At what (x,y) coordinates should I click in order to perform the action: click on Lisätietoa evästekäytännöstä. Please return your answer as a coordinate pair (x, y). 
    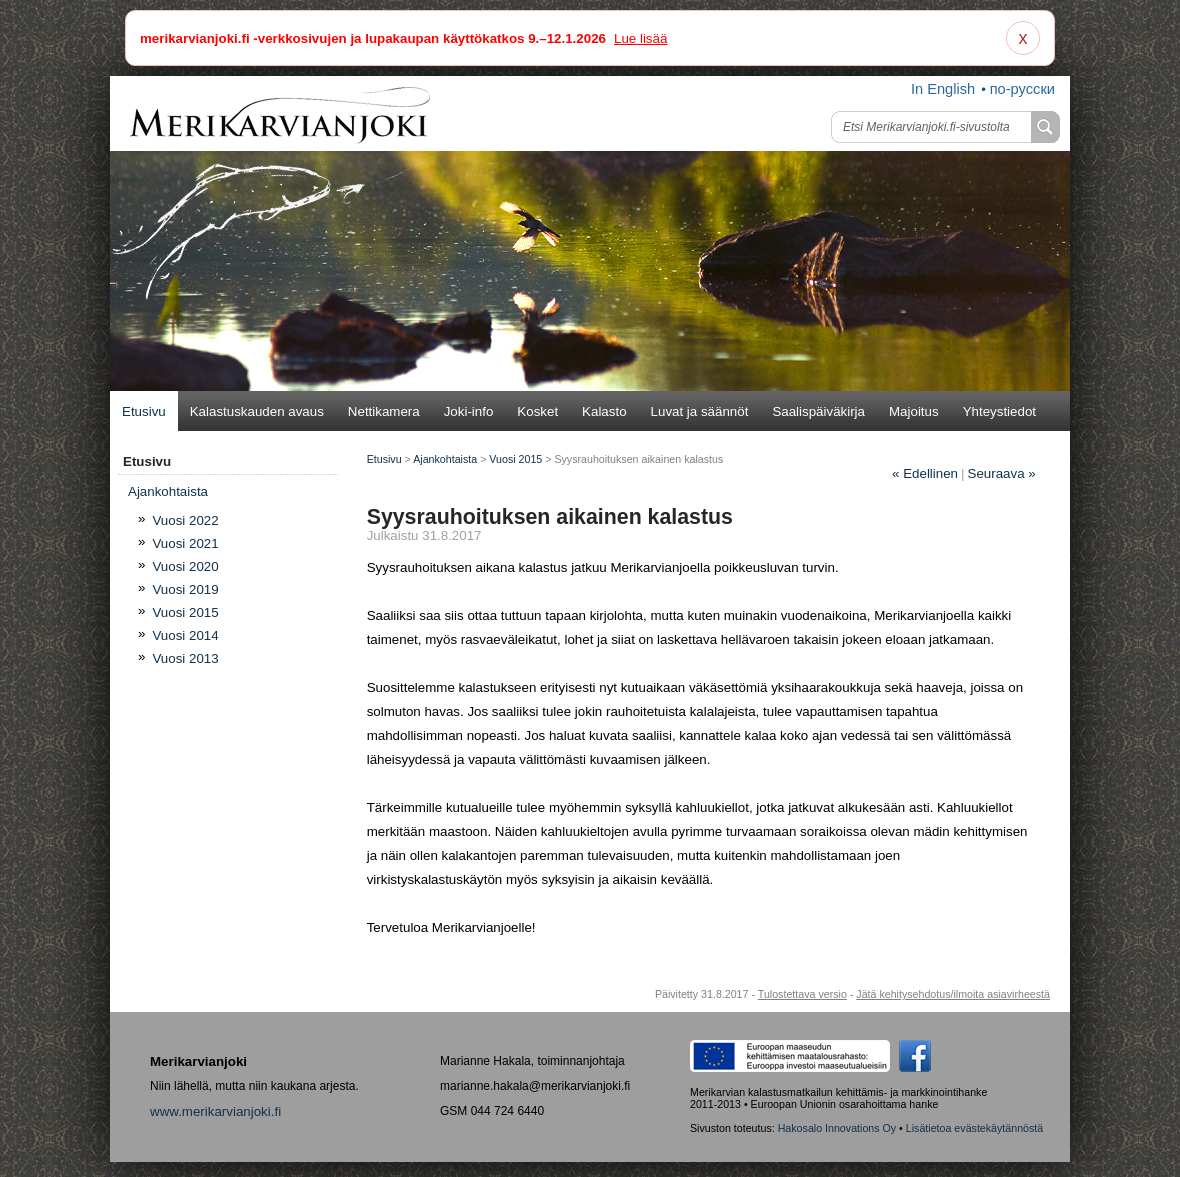
    Looking at the image, I should click on (974, 1128).